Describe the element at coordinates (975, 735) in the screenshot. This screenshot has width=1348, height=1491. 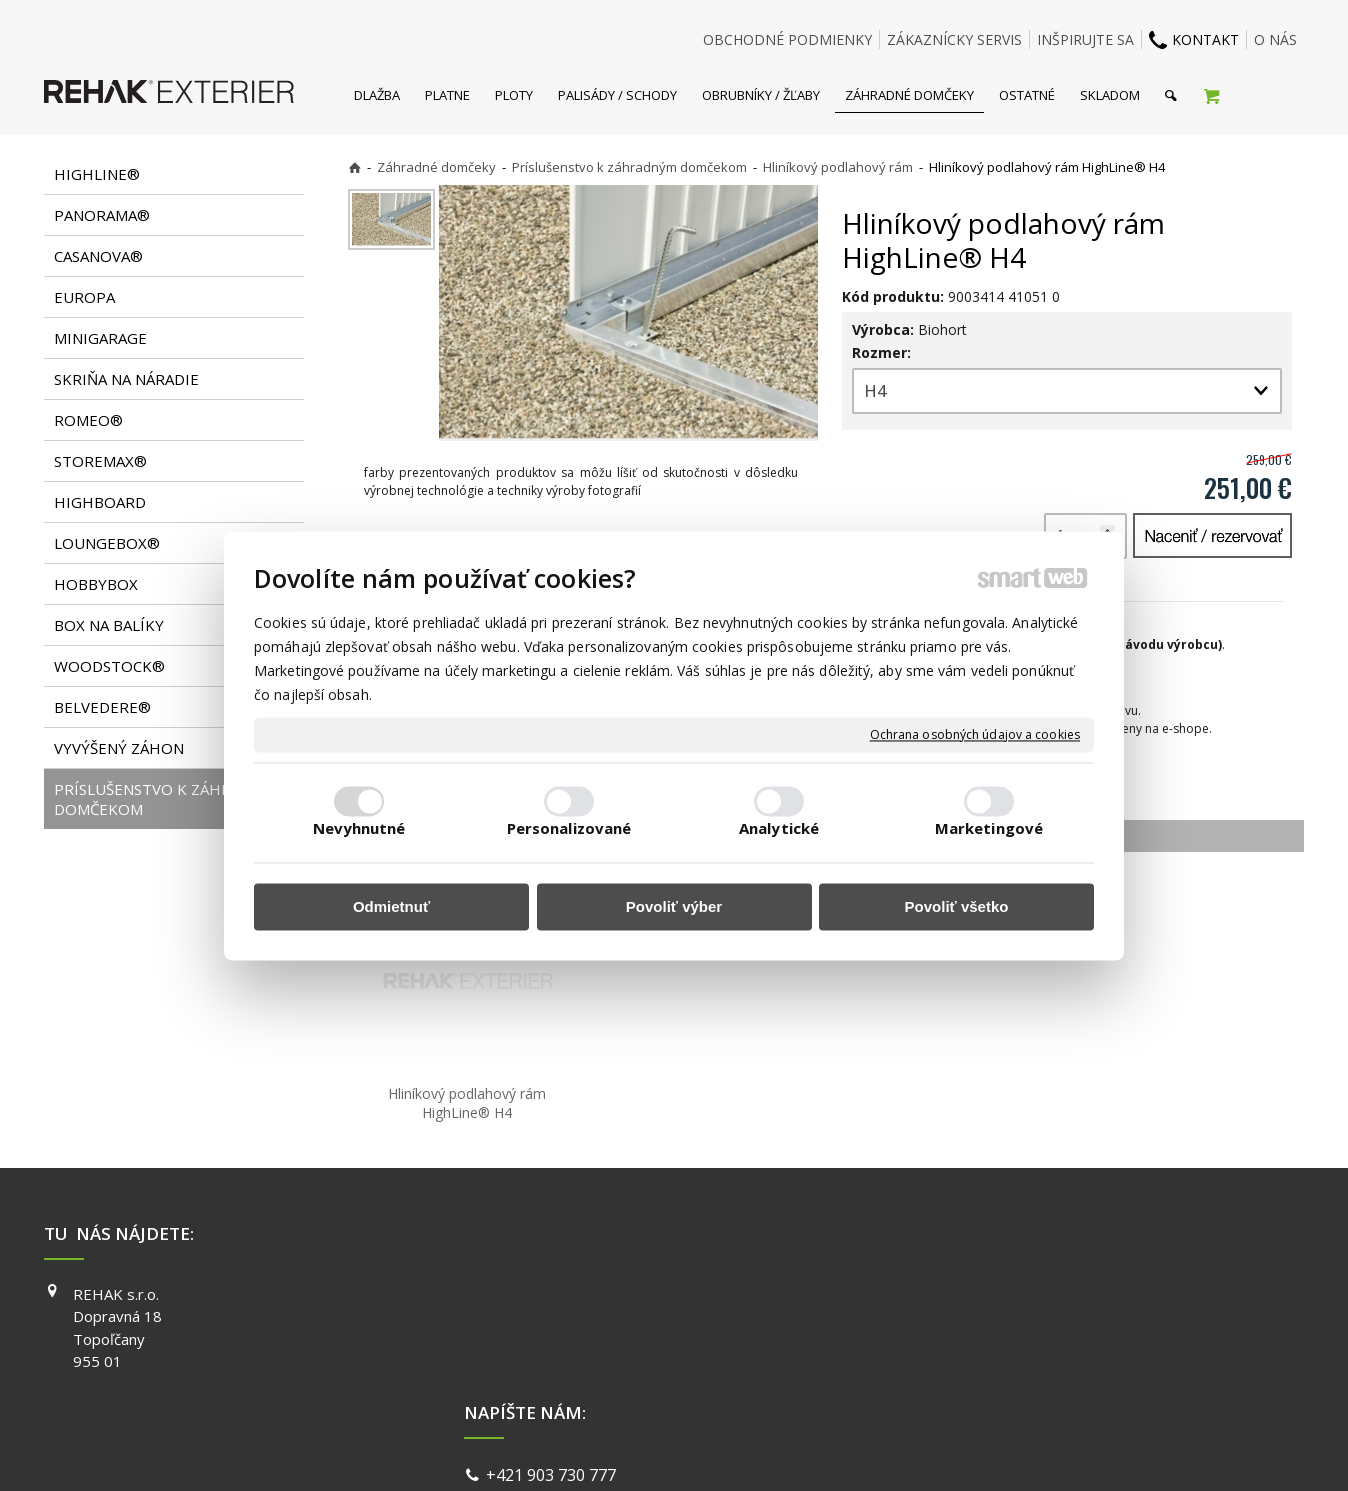
I see `Ochrana osobných údajov a cookies` at that location.